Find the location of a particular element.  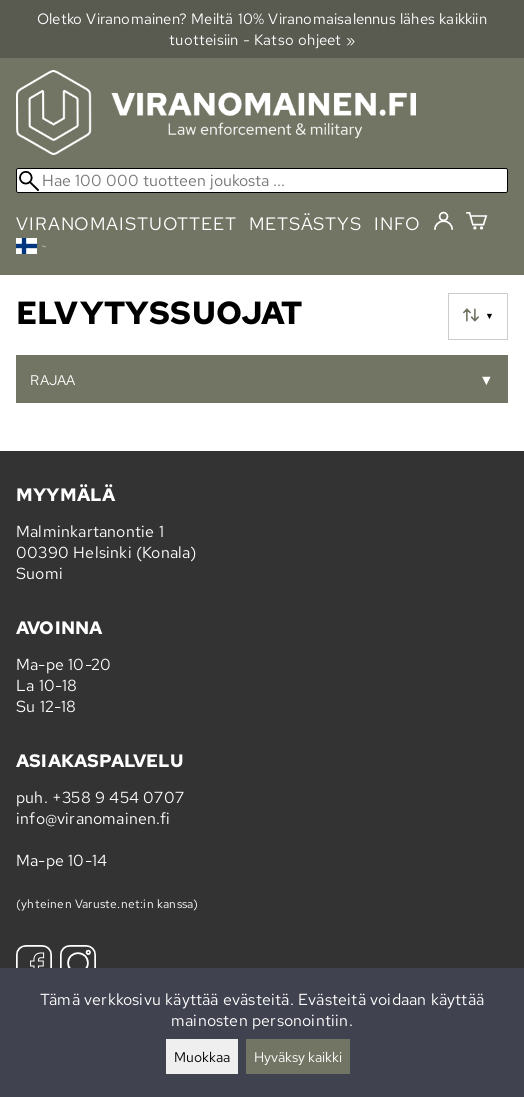

[Instagram] is located at coordinates (78, 965).